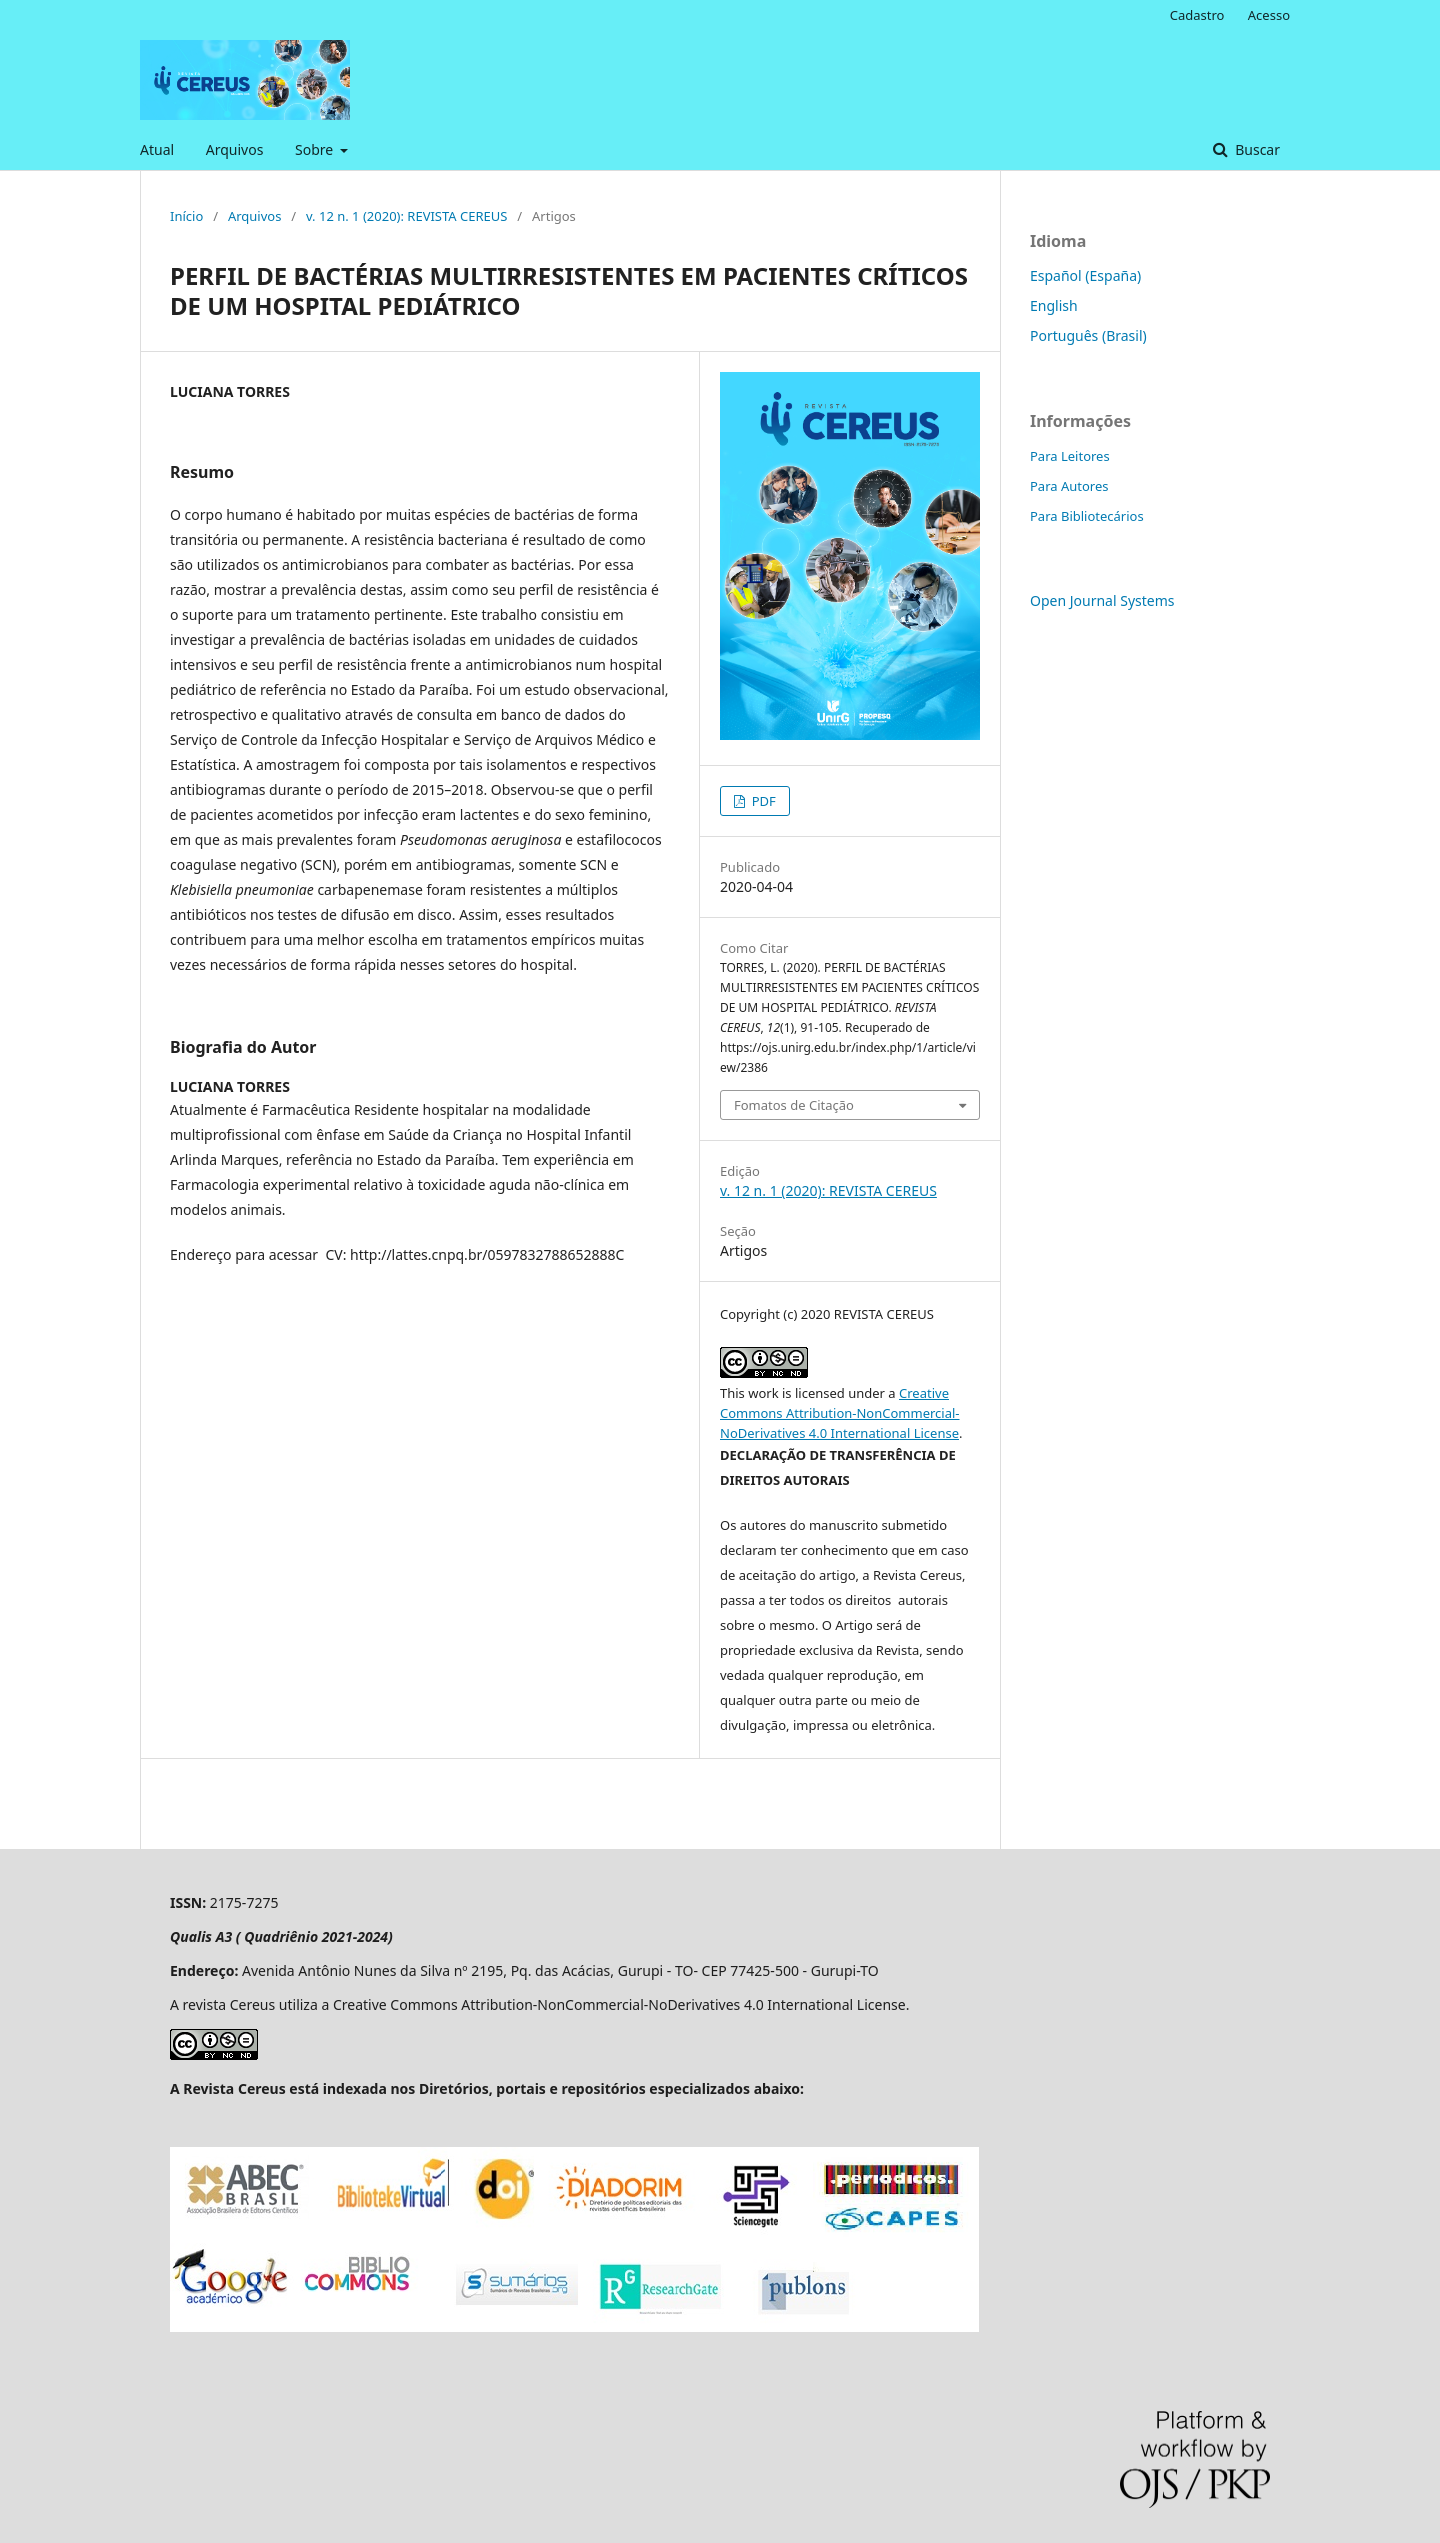 The height and width of the screenshot is (2543, 1440). I want to click on Atual, so click(157, 149).